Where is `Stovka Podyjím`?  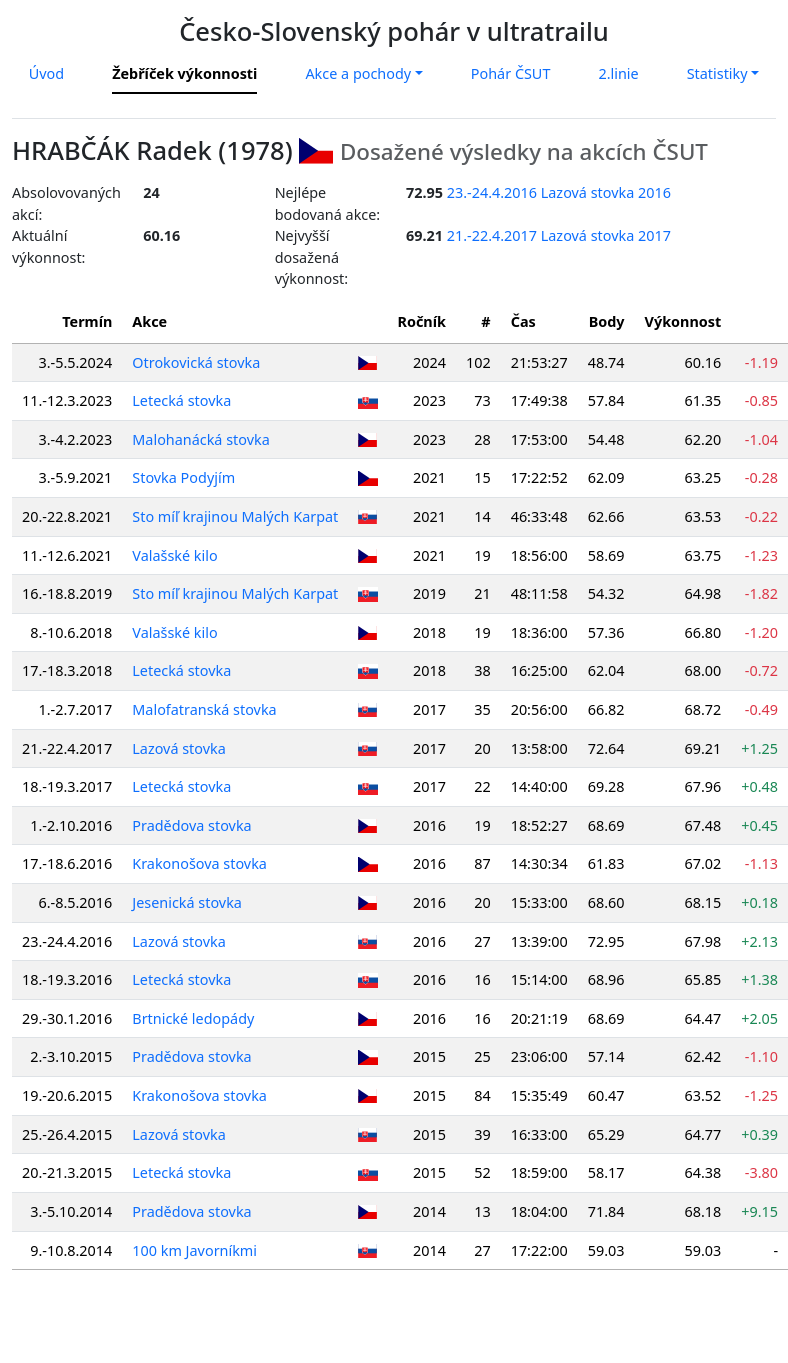
Stovka Podyjím is located at coordinates (183, 477).